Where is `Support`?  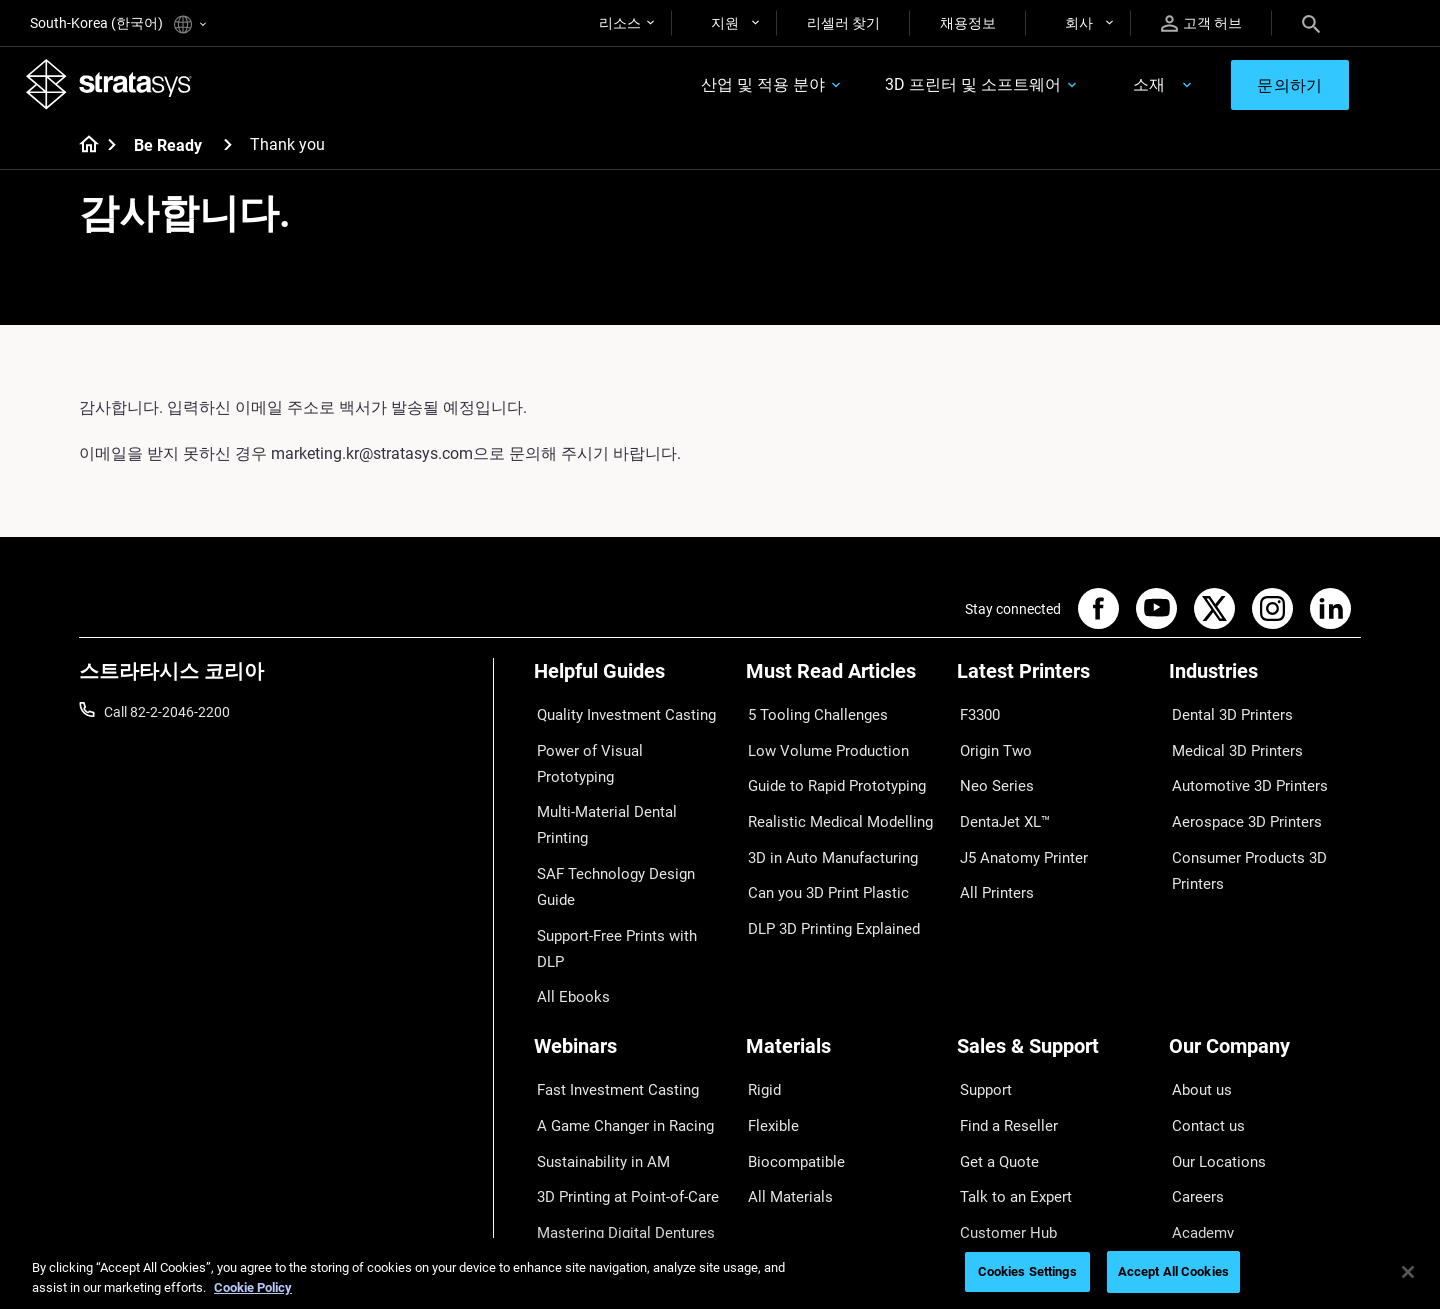 Support is located at coordinates (982, 979).